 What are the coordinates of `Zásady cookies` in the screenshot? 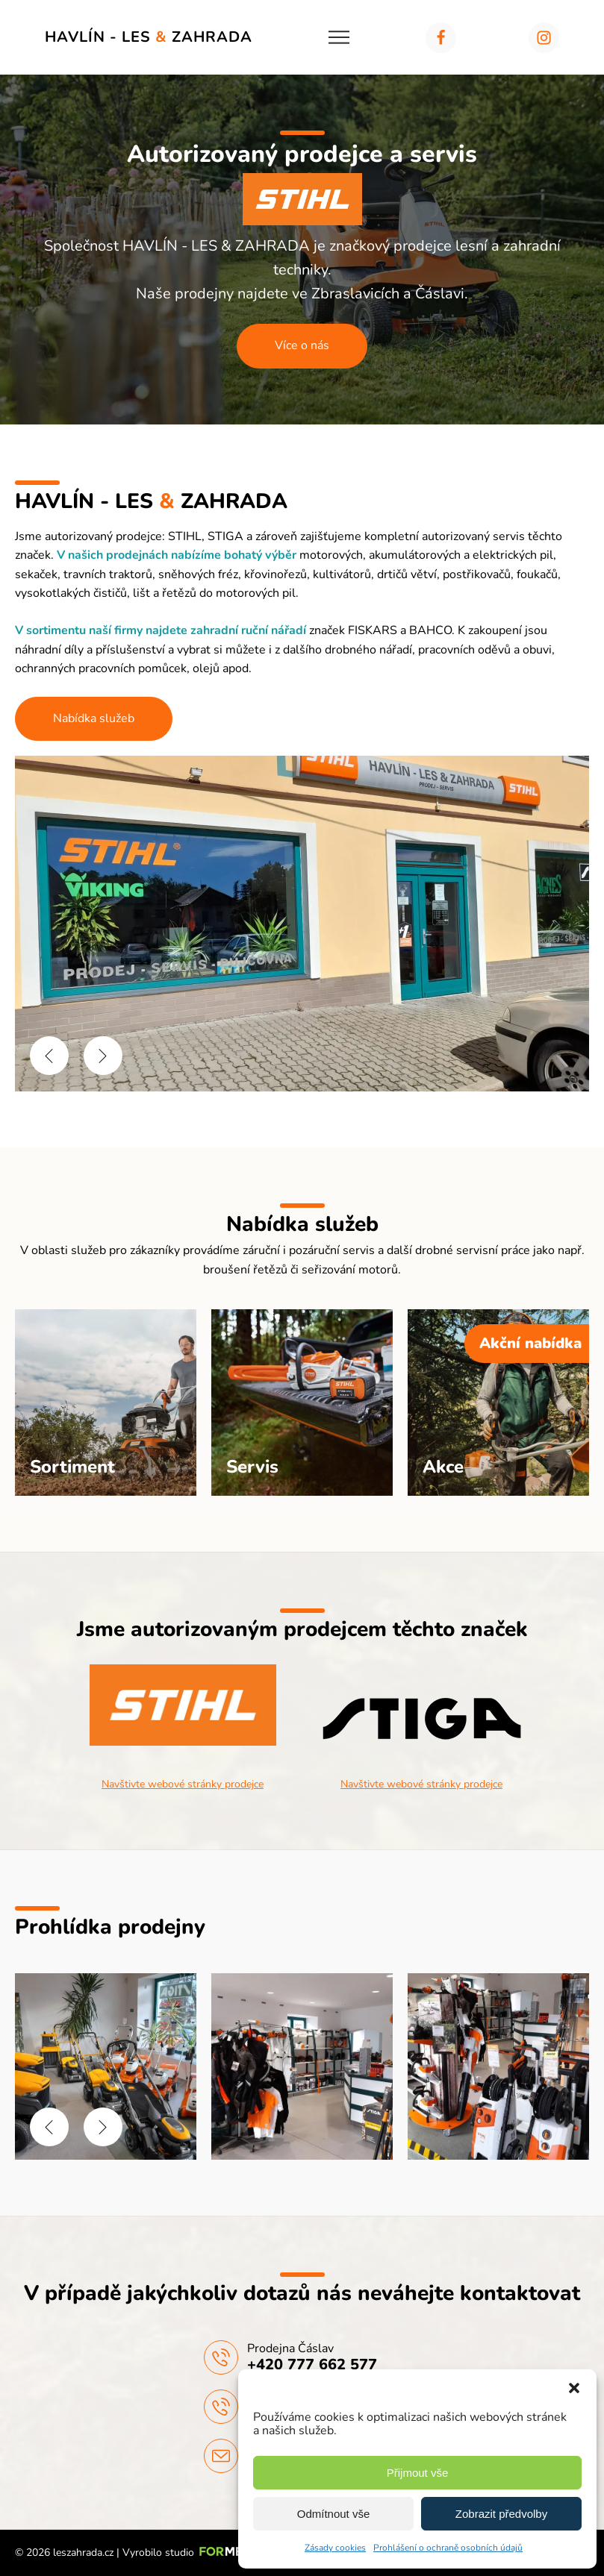 It's located at (335, 2548).